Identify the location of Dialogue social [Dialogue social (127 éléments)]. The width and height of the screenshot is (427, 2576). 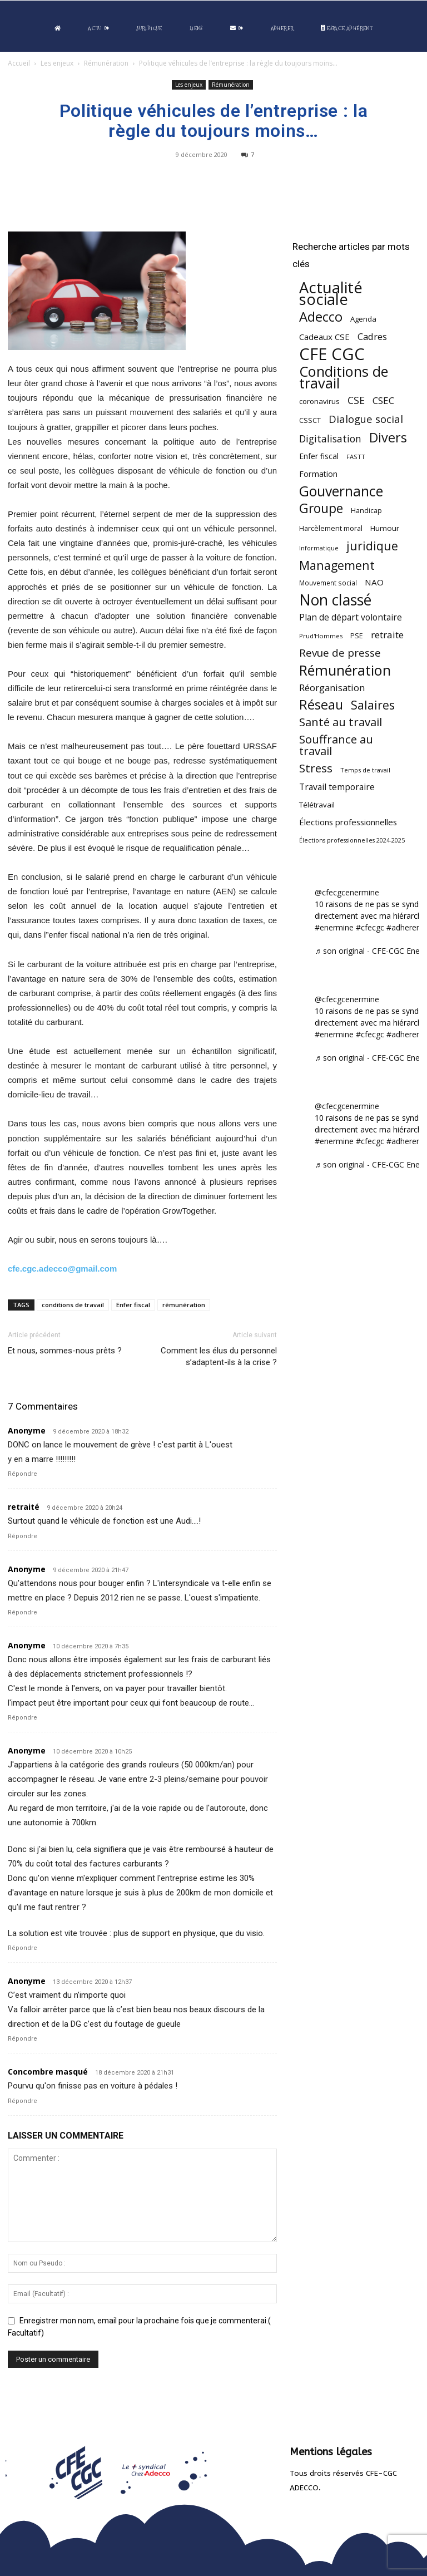
(366, 419).